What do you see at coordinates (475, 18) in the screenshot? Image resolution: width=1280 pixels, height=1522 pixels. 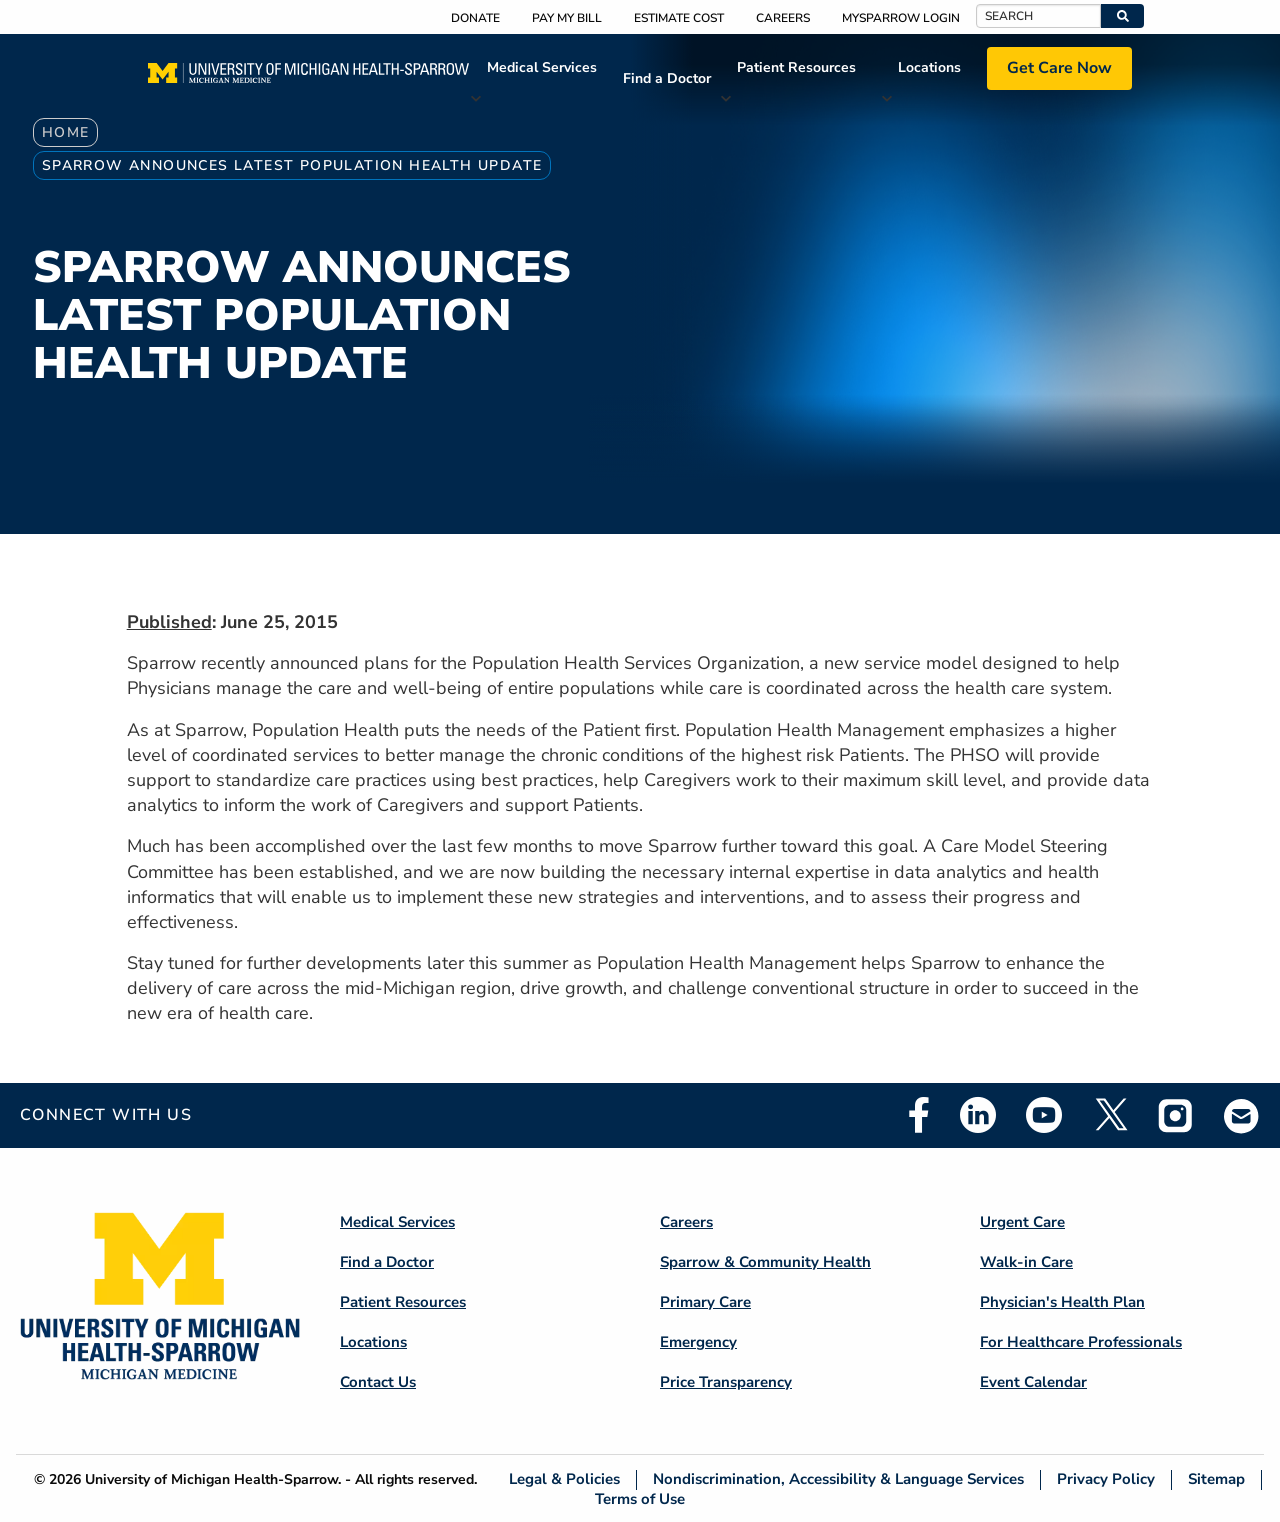 I see `Donate` at bounding box center [475, 18].